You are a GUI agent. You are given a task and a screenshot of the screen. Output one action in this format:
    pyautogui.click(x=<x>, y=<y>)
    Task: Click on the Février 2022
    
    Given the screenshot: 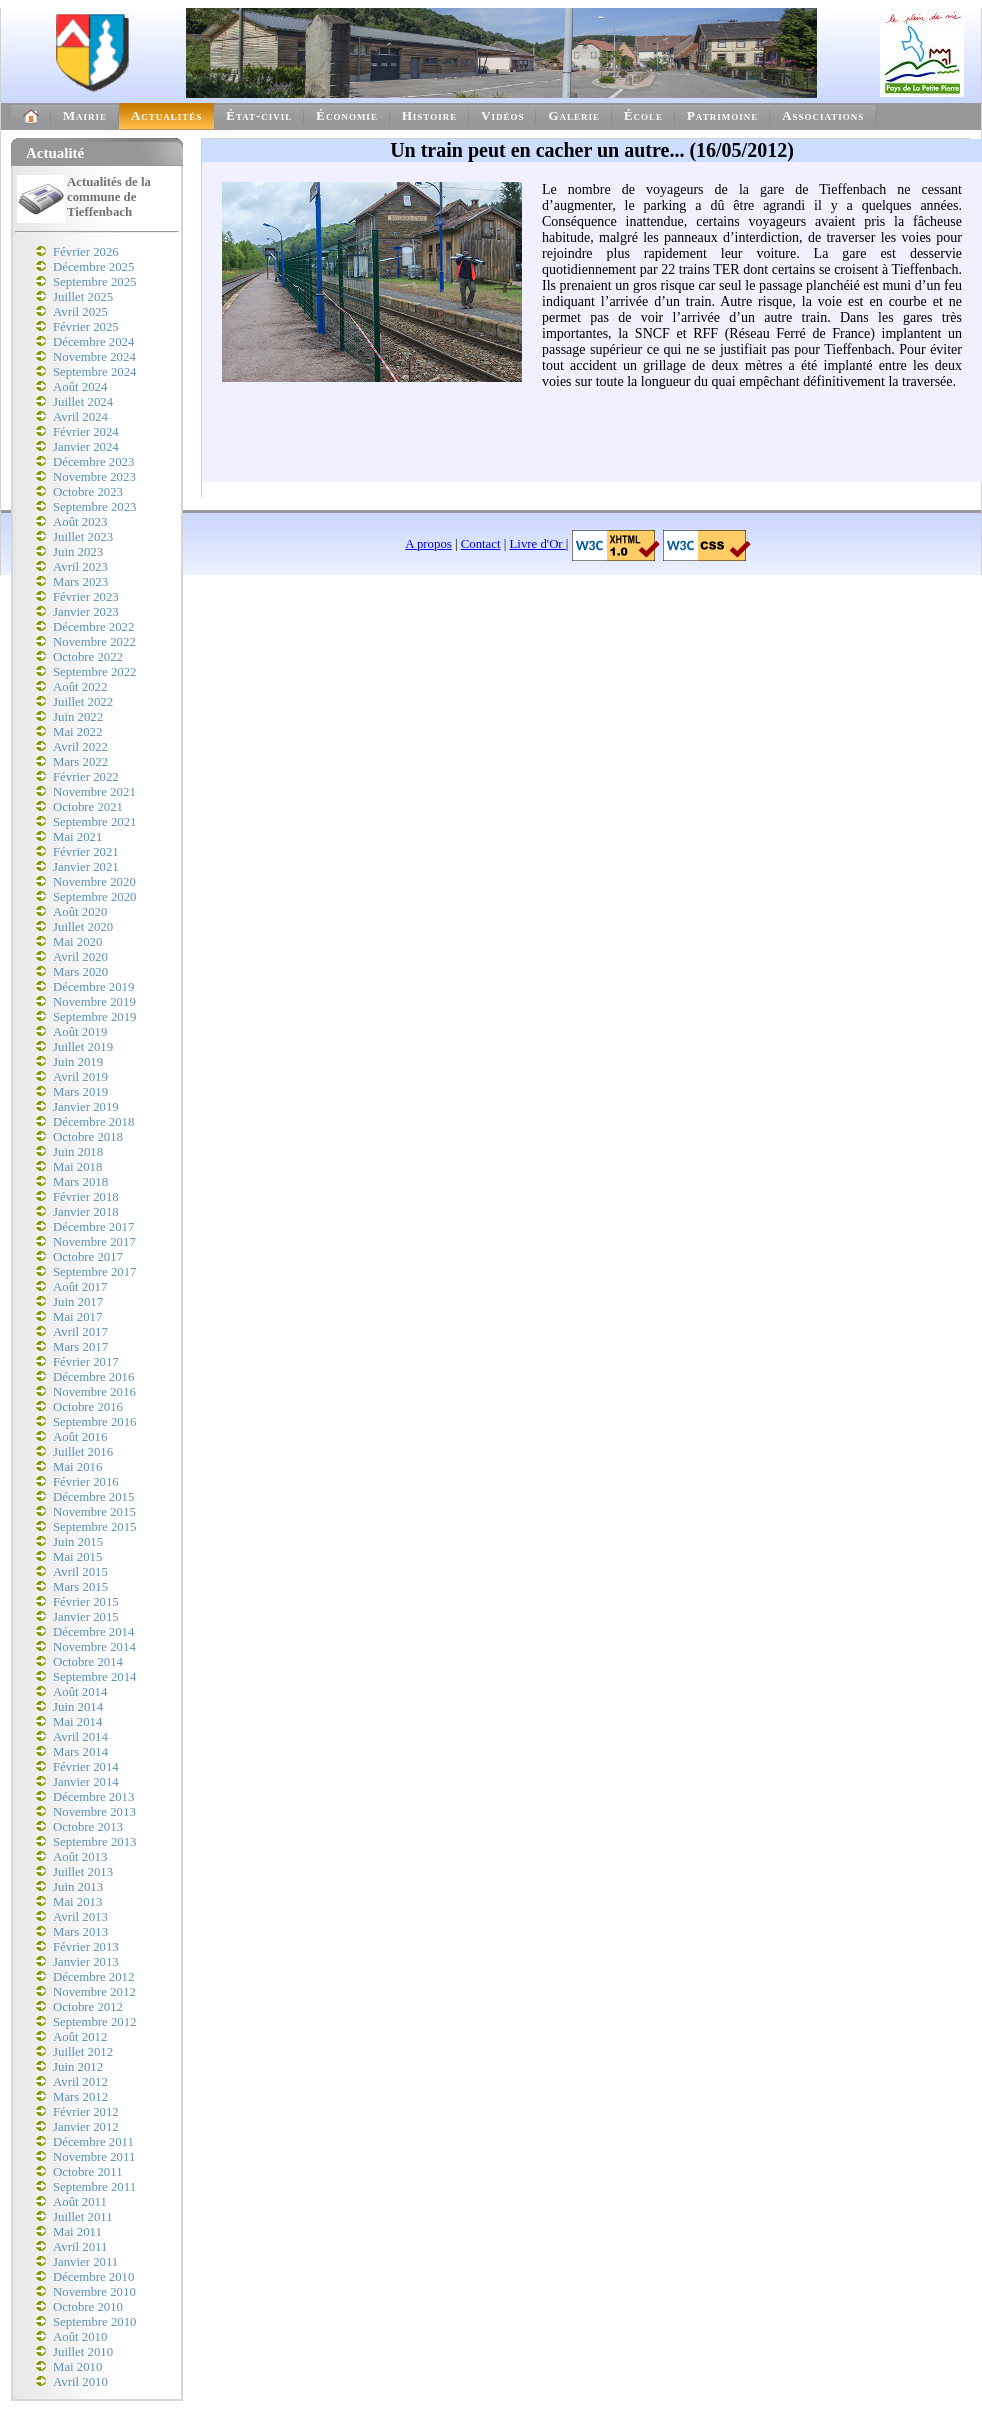 What is the action you would take?
    pyautogui.click(x=86, y=777)
    